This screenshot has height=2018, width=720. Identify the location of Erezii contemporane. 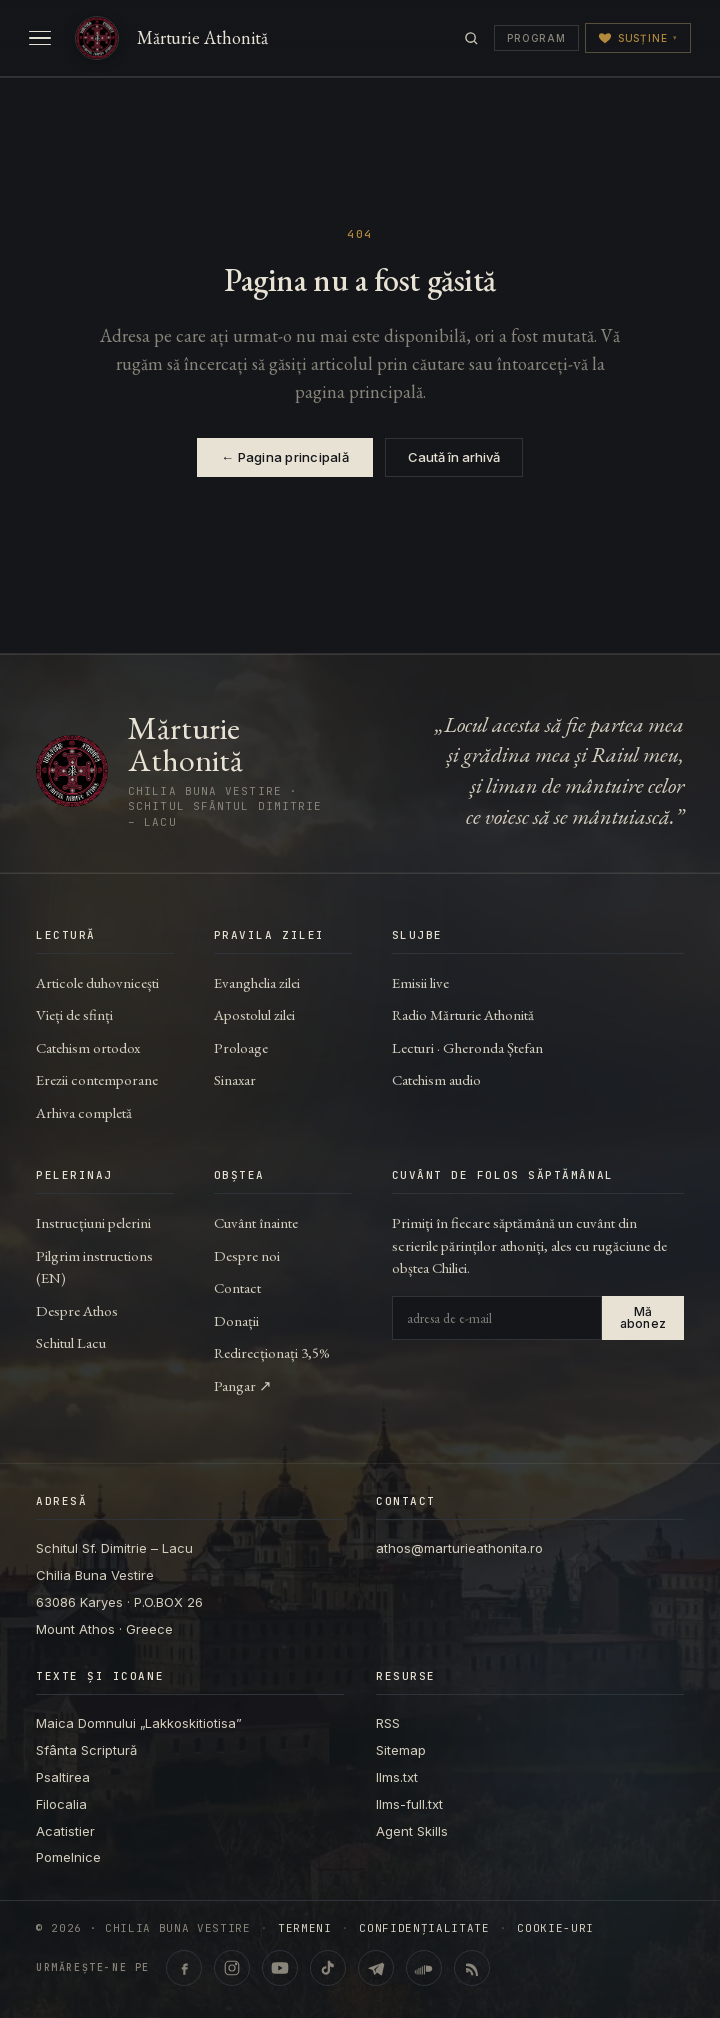
(97, 1079).